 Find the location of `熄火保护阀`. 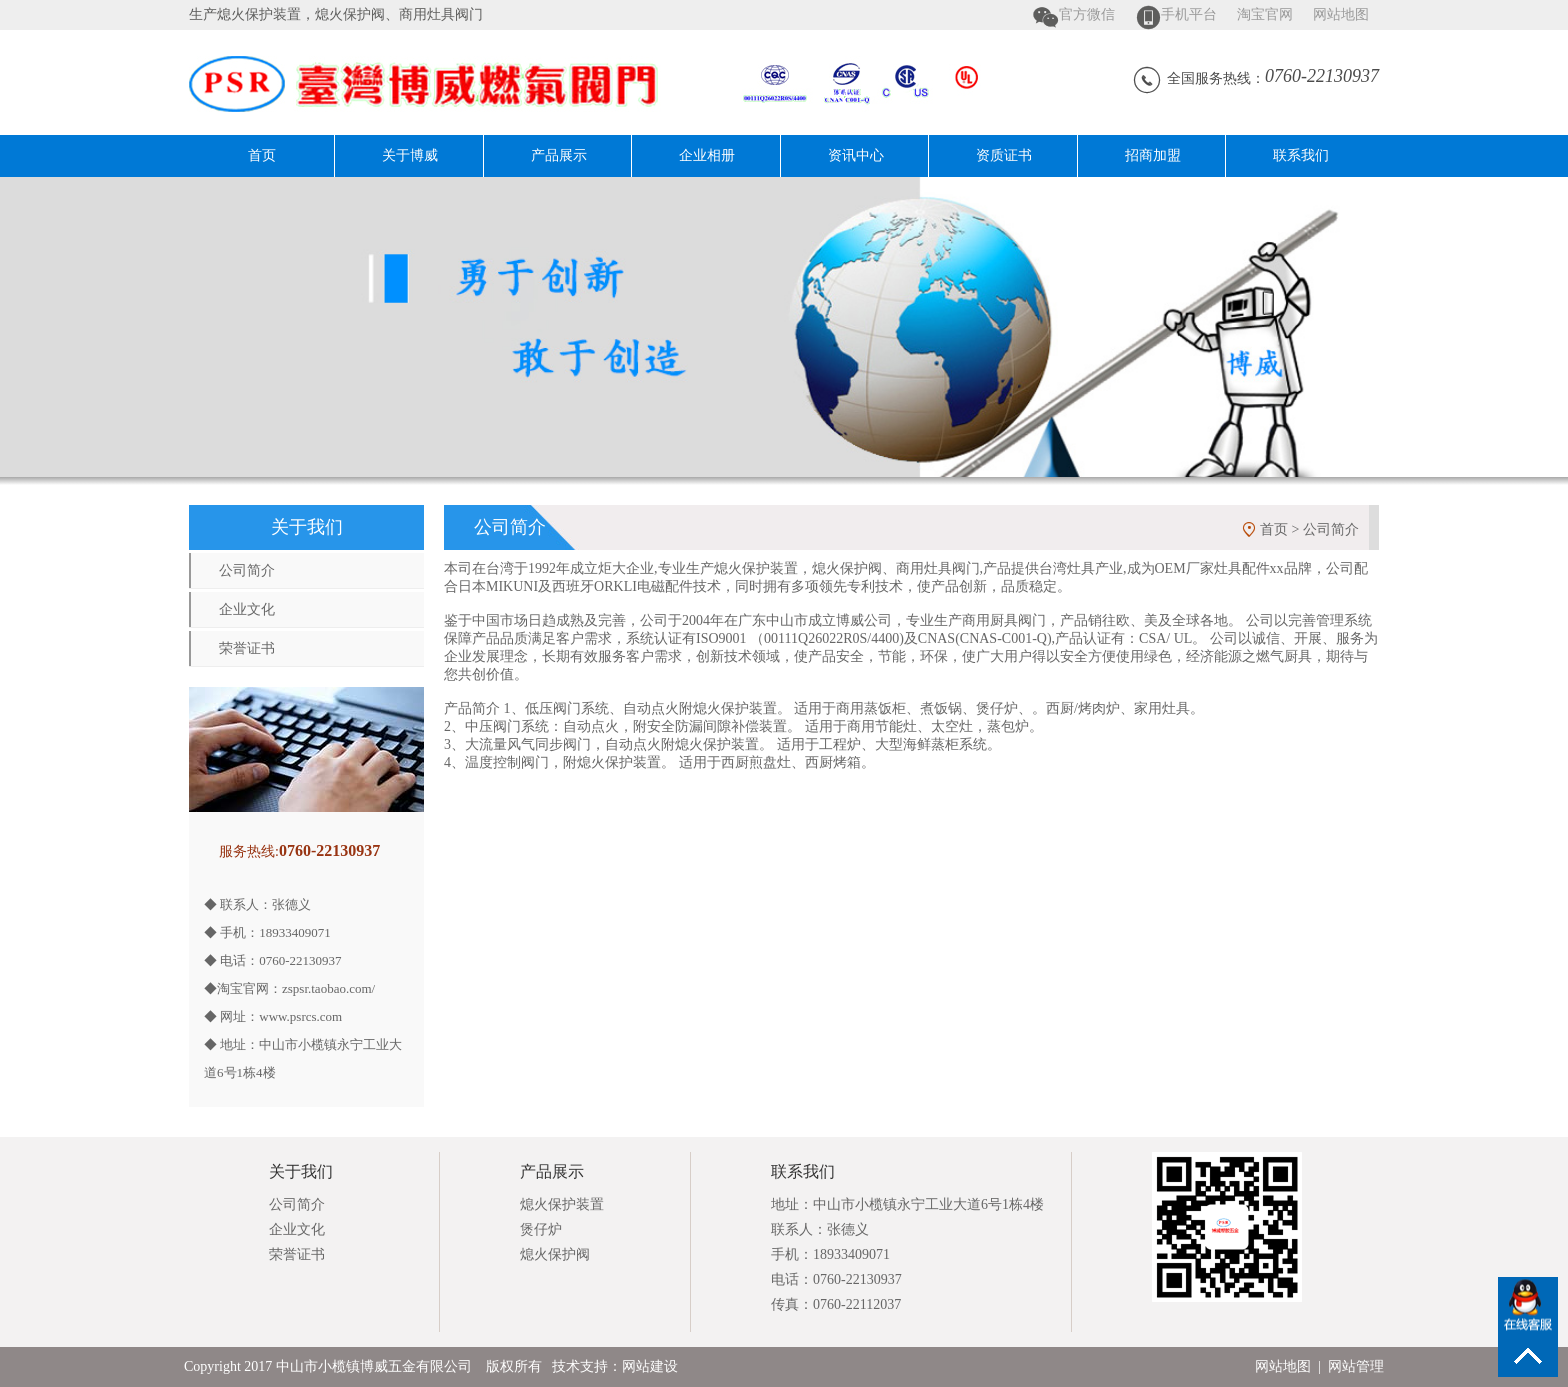

熄火保护阀 is located at coordinates (555, 1254).